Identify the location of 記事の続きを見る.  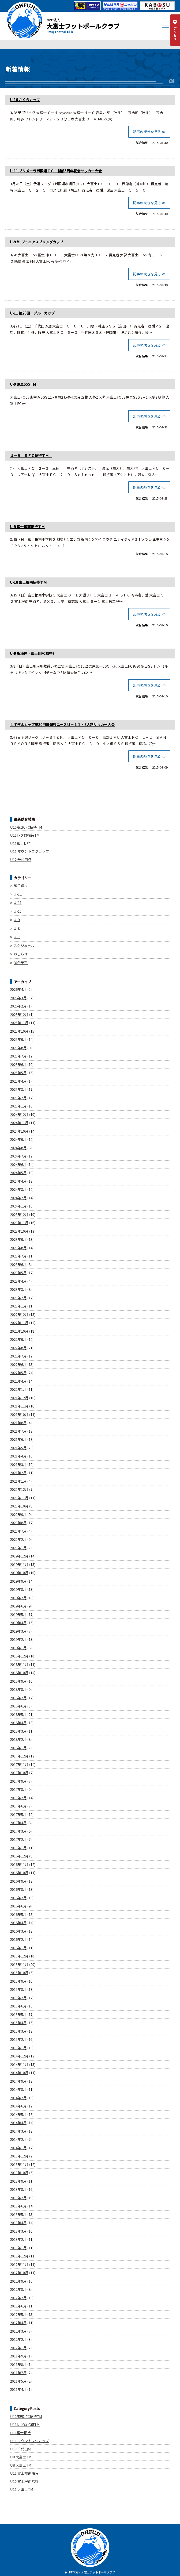
(147, 131).